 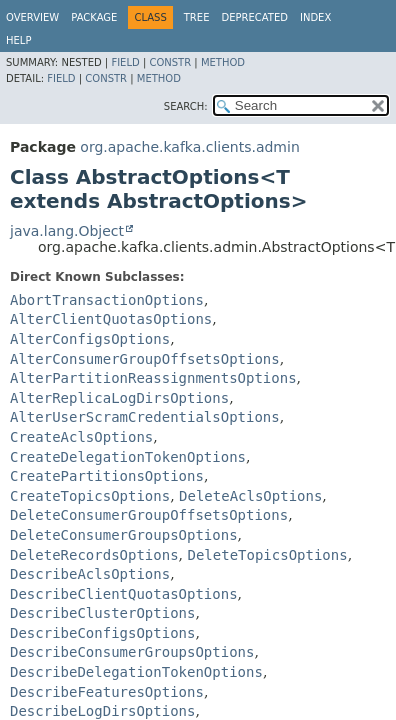 What do you see at coordinates (124, 535) in the screenshot?
I see `DeleteConsumerGroupsOptions` at bounding box center [124, 535].